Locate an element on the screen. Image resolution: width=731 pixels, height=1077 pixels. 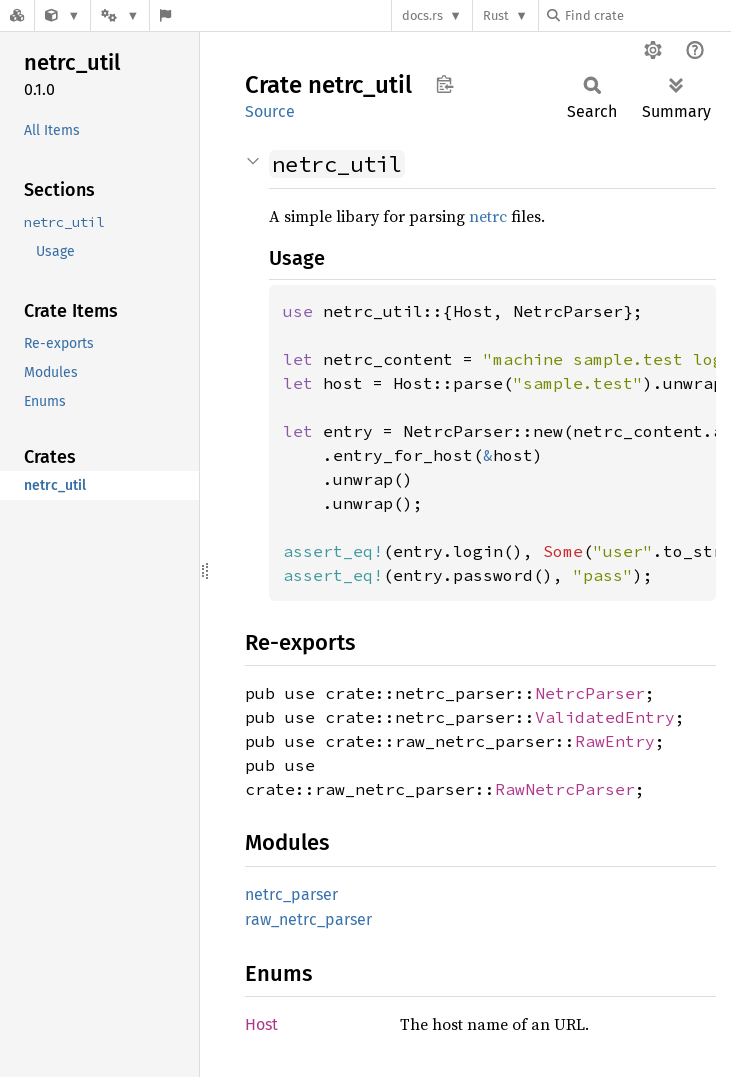
Copy item path is located at coordinates (444, 84).